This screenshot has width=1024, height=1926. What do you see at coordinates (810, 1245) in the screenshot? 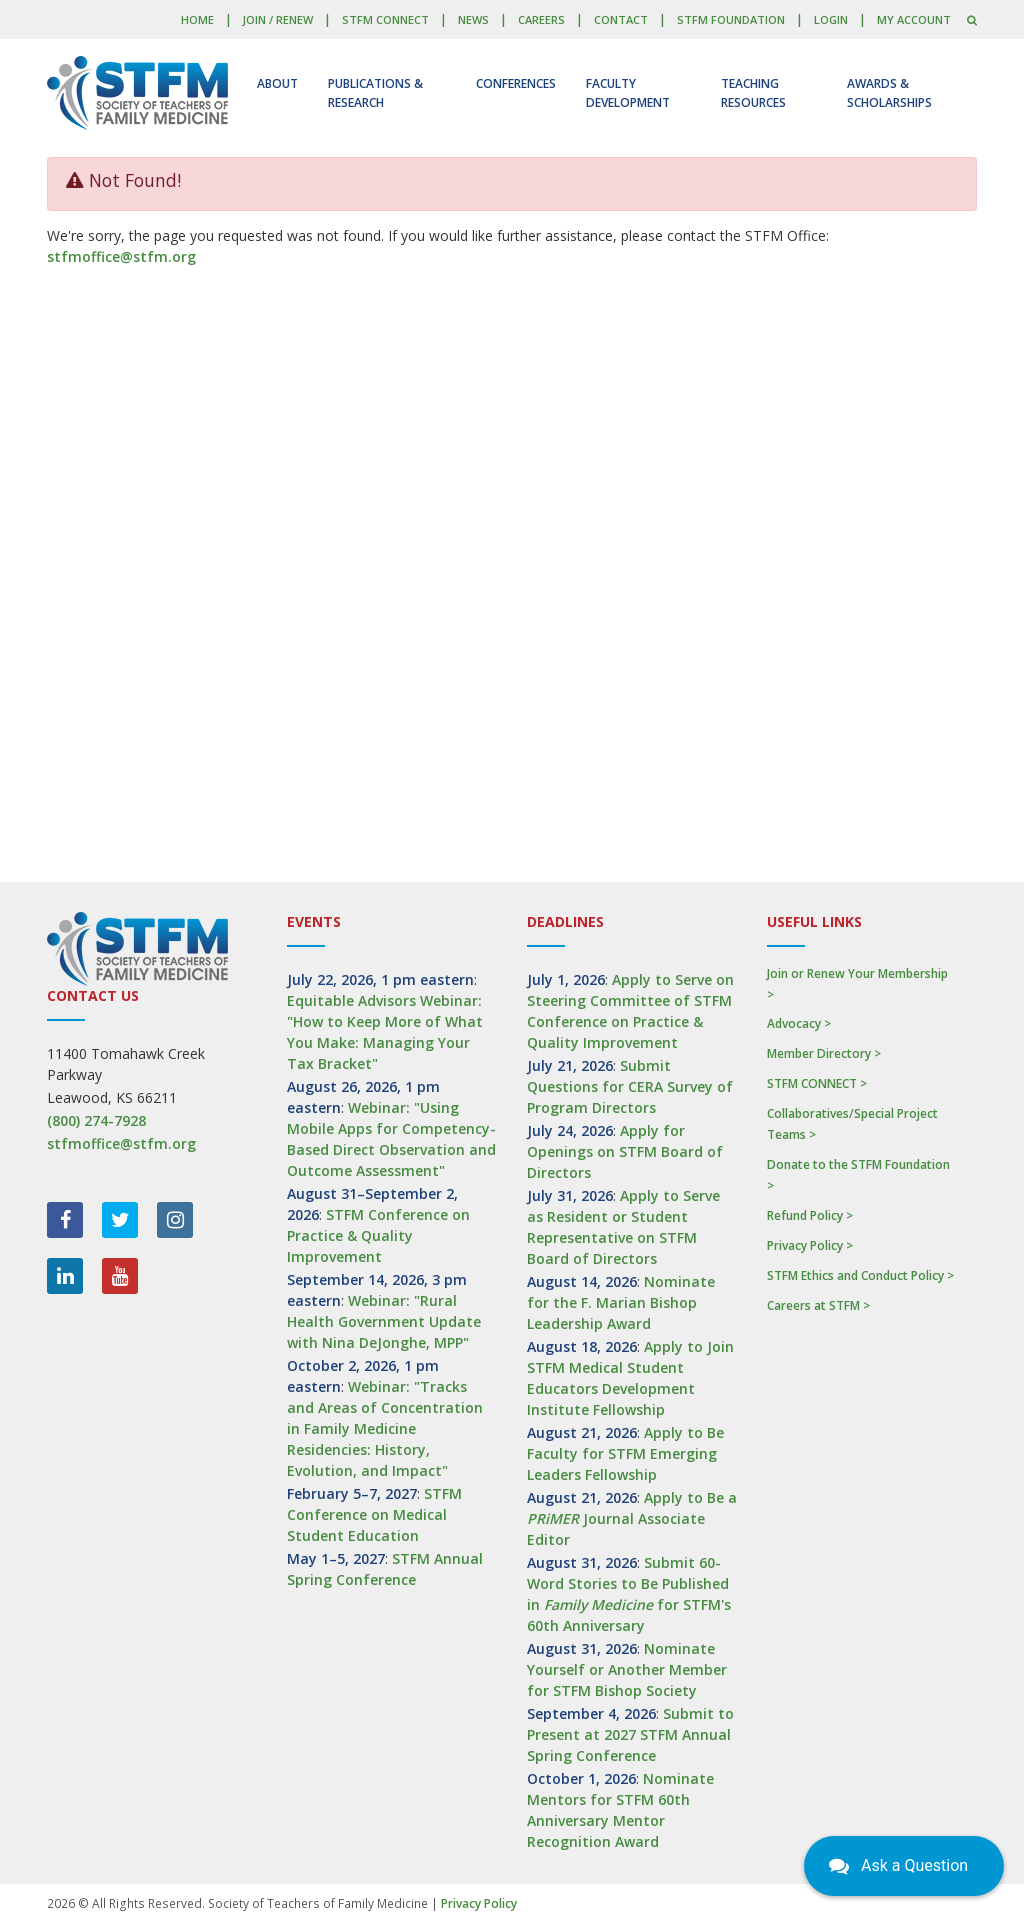
I see `Privacy Policy >` at bounding box center [810, 1245].